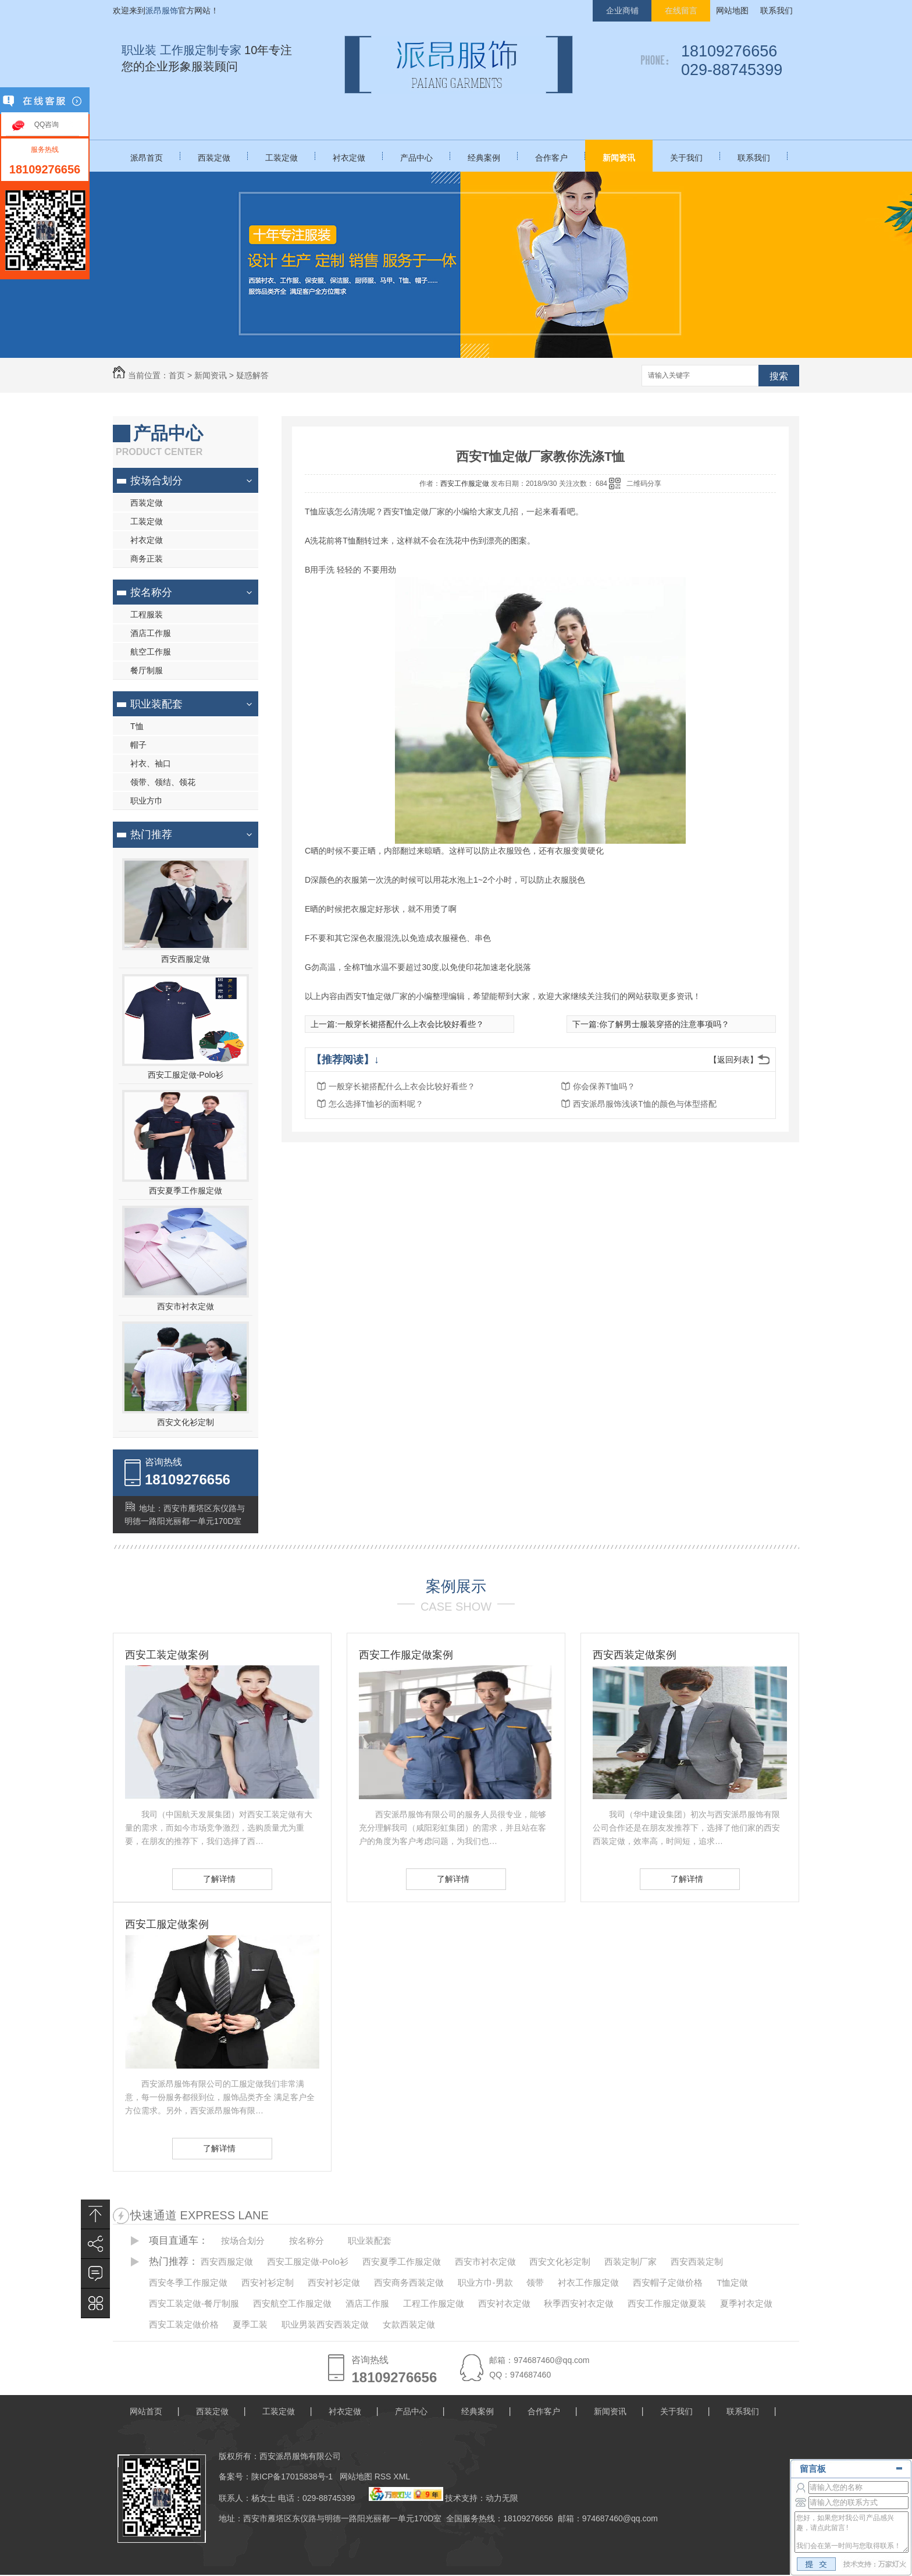  I want to click on 关于我们, so click(686, 157).